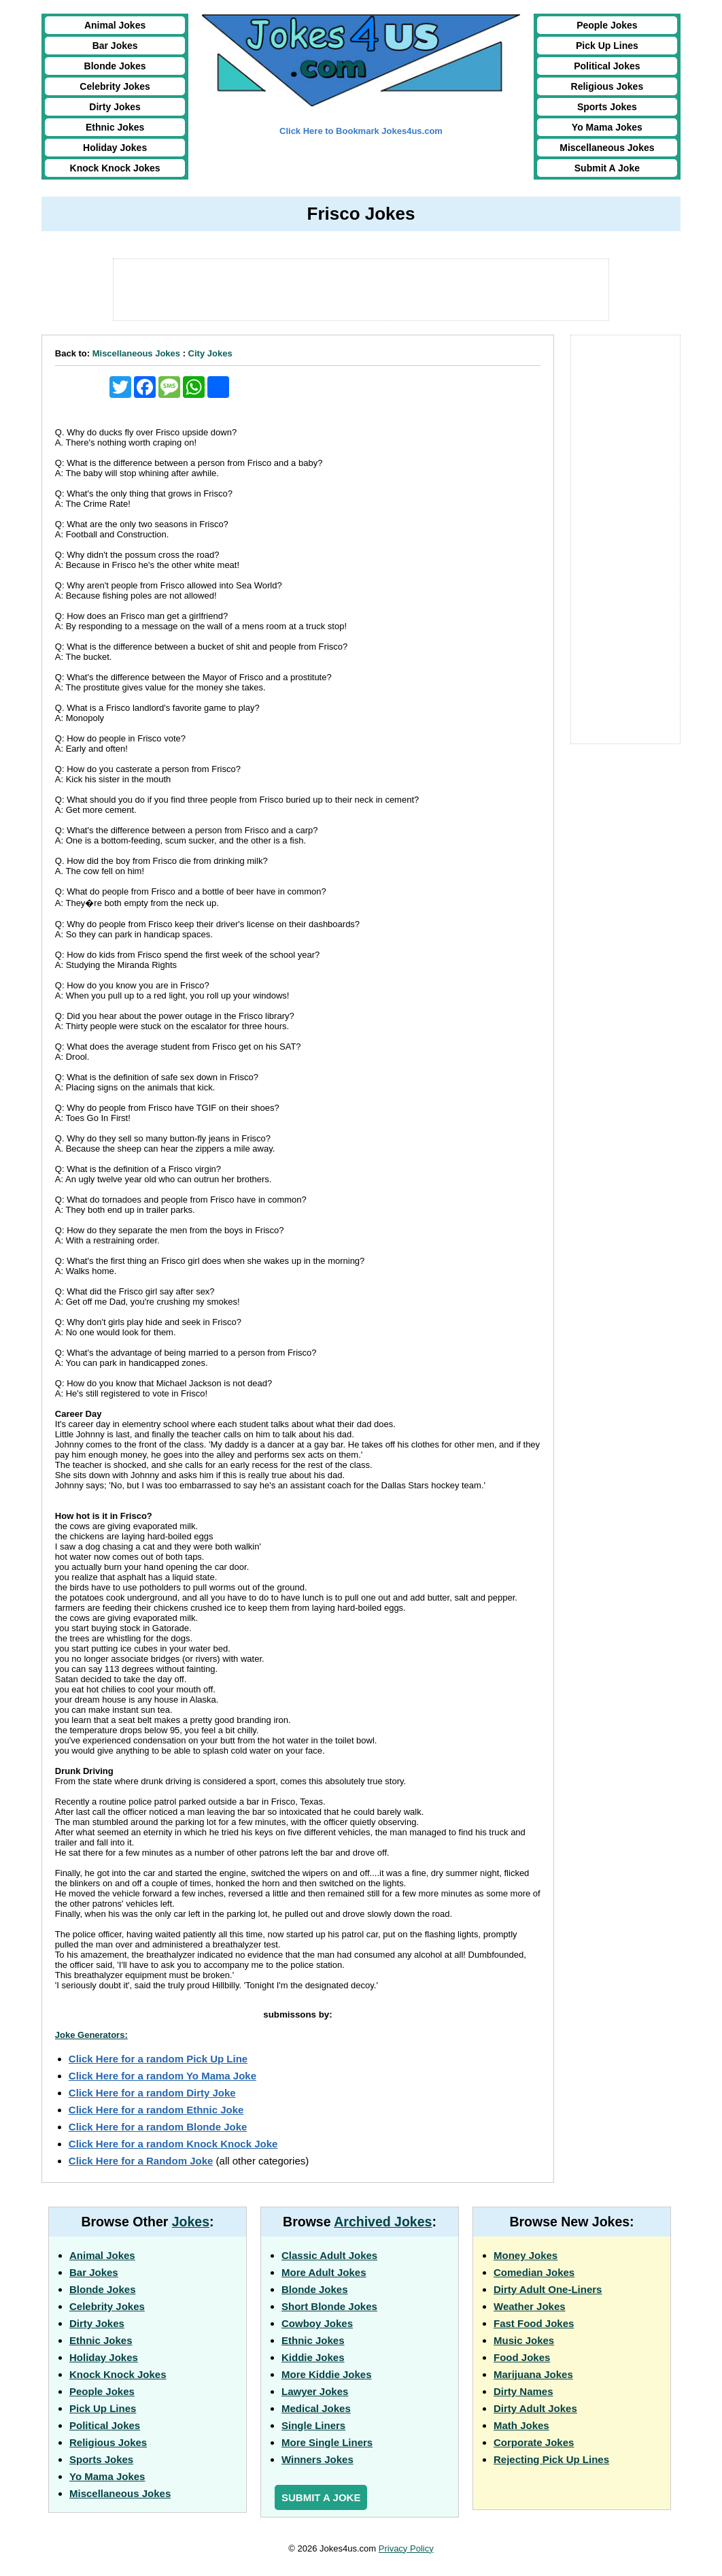 Image resolution: width=722 pixels, height=2576 pixels. What do you see at coordinates (141, 2161) in the screenshot?
I see `Click Here for a Random Joke` at bounding box center [141, 2161].